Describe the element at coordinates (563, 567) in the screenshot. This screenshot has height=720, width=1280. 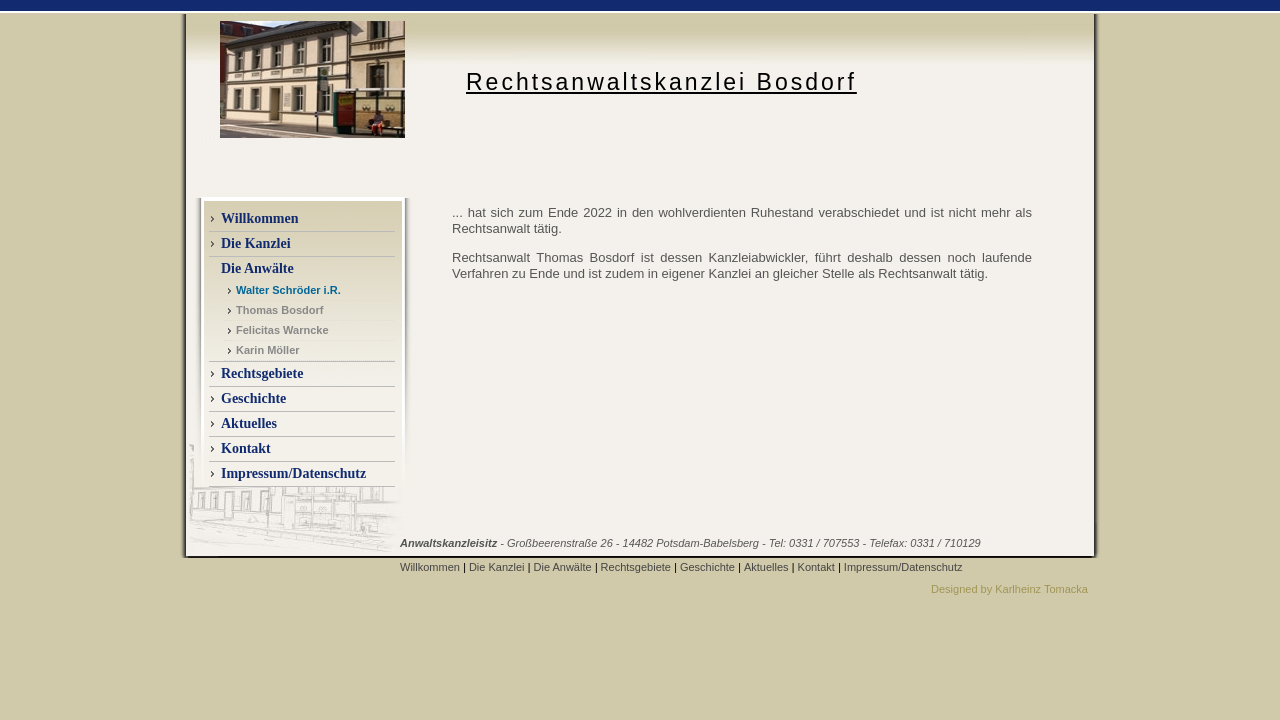
I see `Die Anwälte` at that location.